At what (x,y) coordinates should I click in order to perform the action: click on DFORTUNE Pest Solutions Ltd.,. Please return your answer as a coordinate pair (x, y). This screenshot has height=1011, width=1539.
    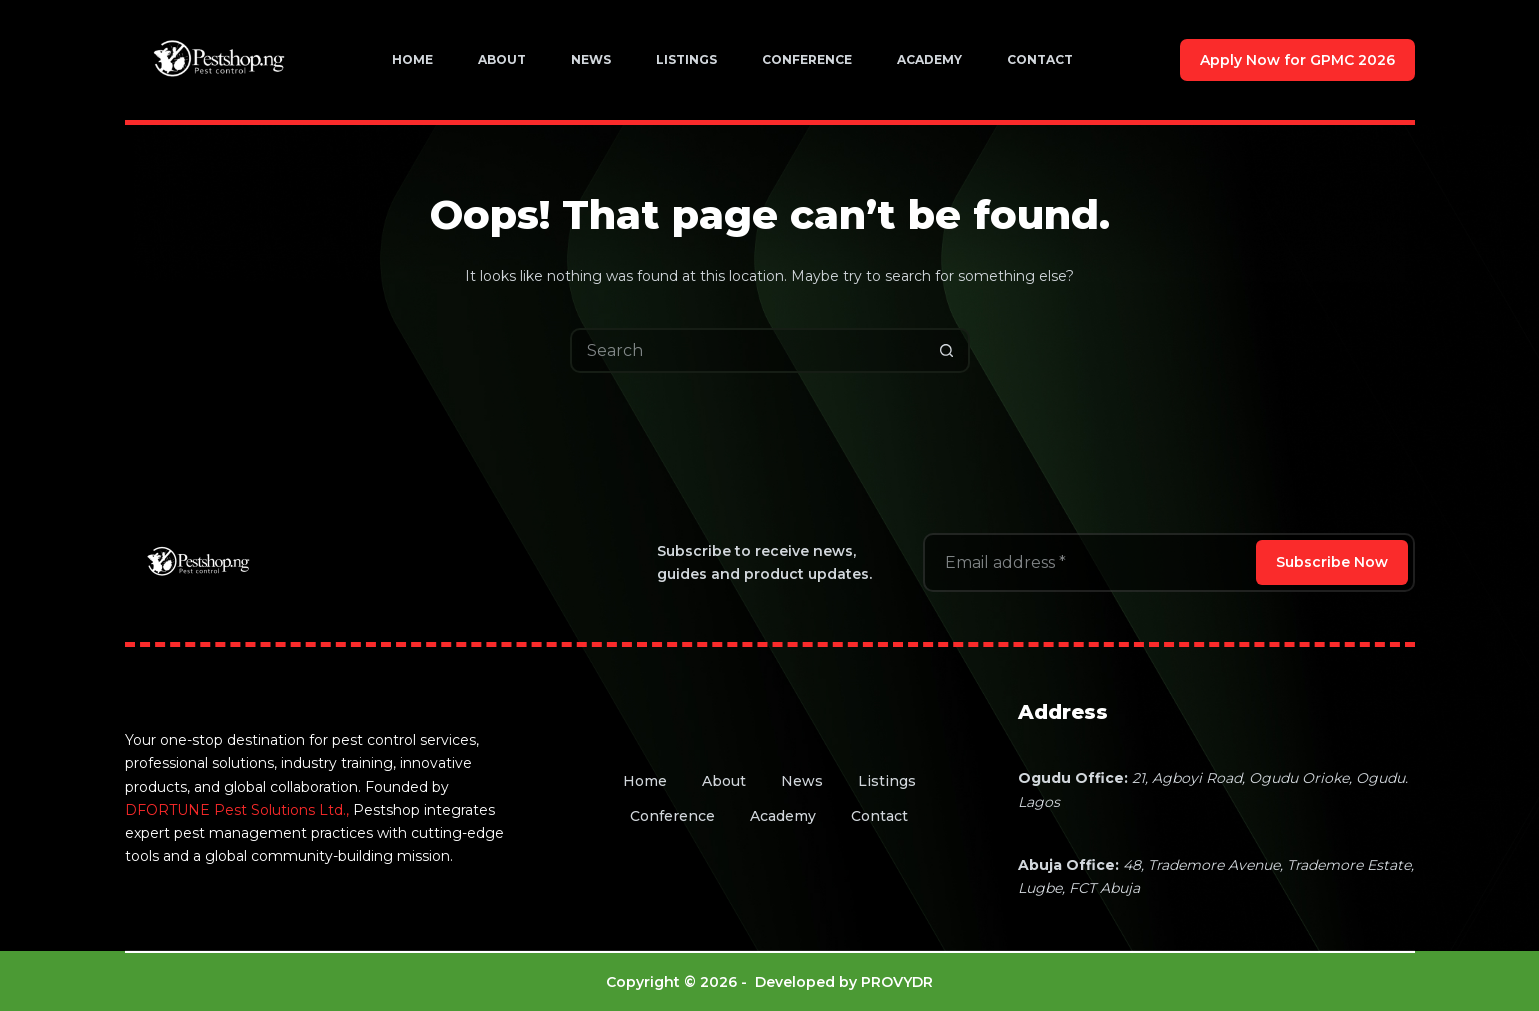
    Looking at the image, I should click on (237, 810).